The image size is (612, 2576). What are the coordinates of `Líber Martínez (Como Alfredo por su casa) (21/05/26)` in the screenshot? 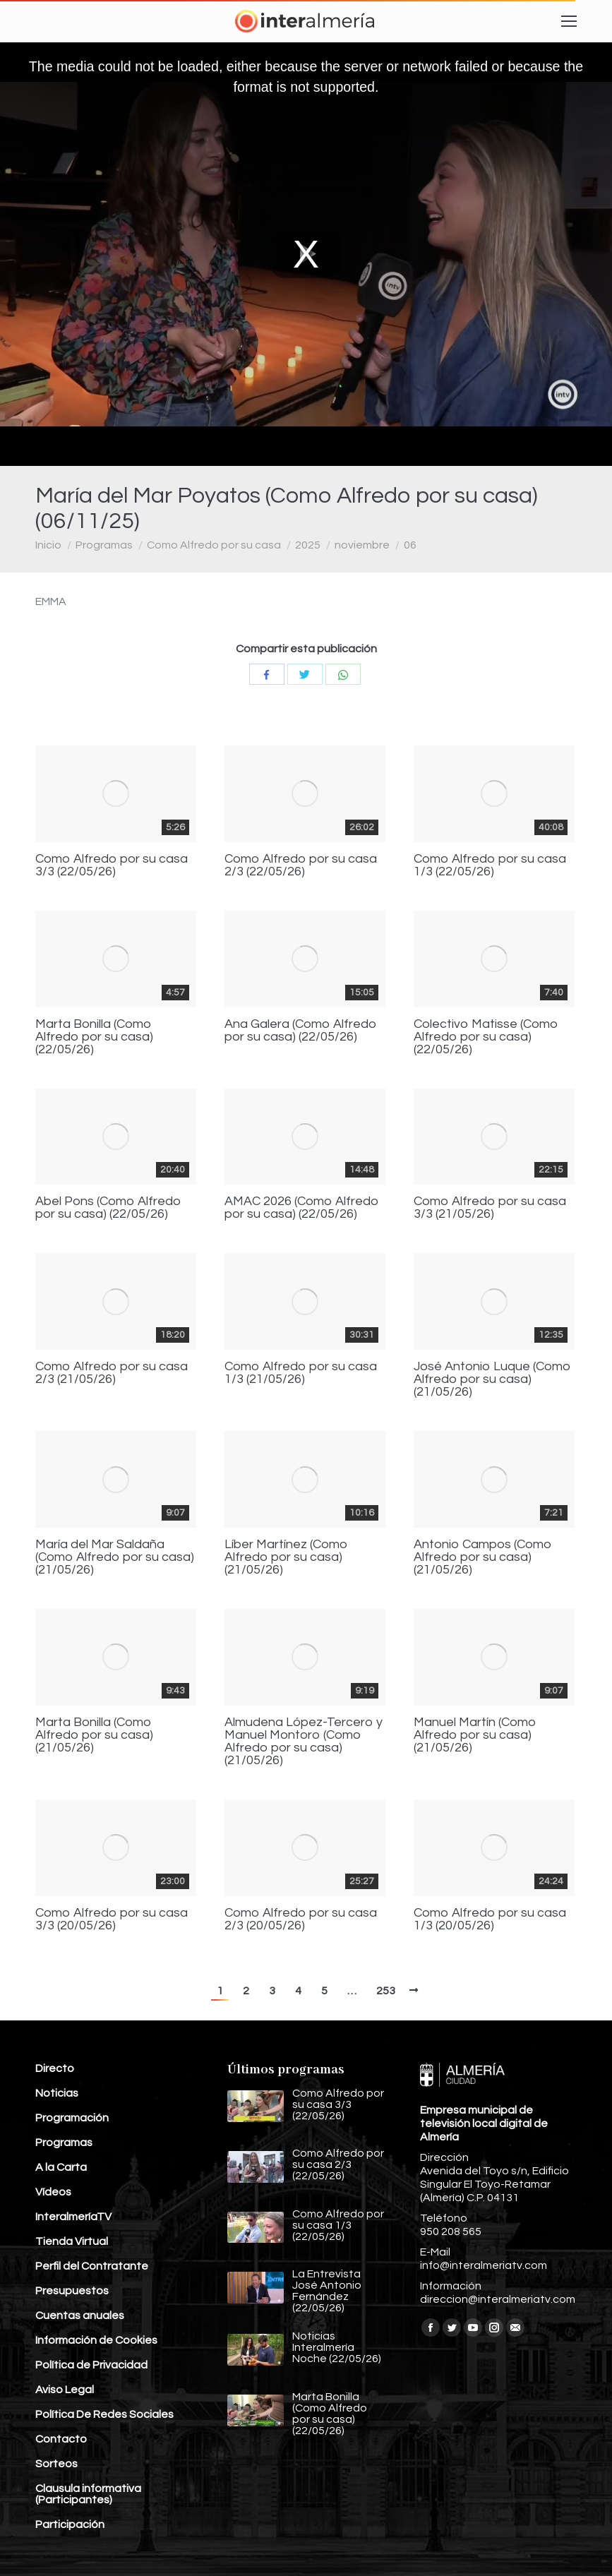 It's located at (286, 1557).